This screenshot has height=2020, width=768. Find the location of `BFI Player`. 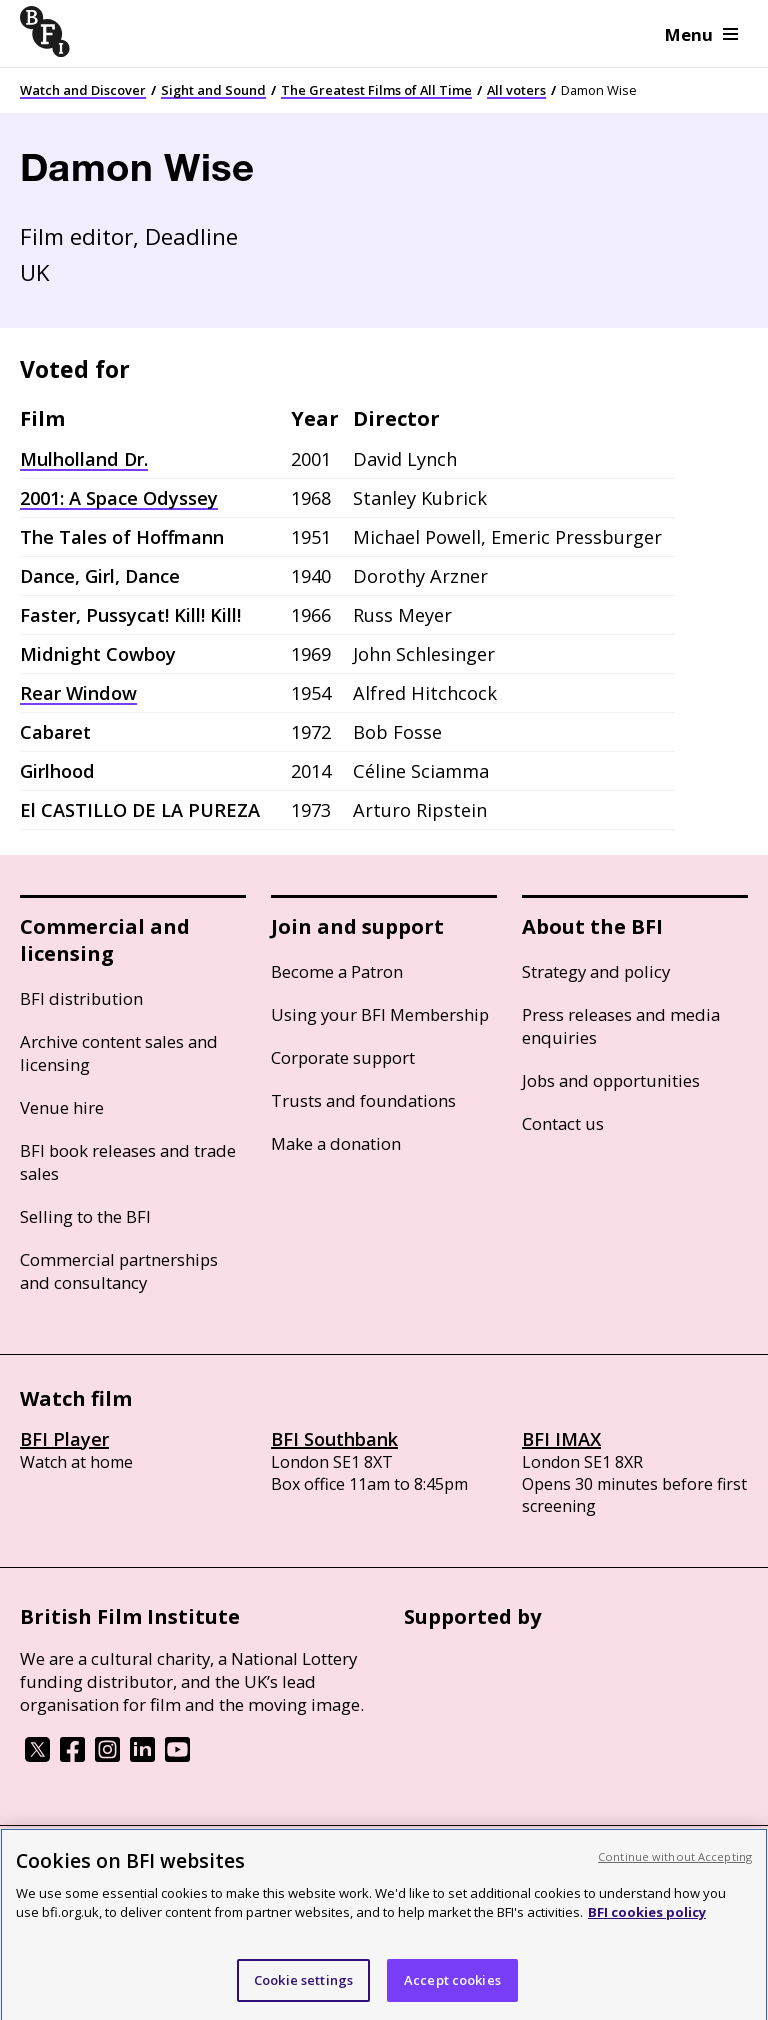

BFI Player is located at coordinates (64, 1439).